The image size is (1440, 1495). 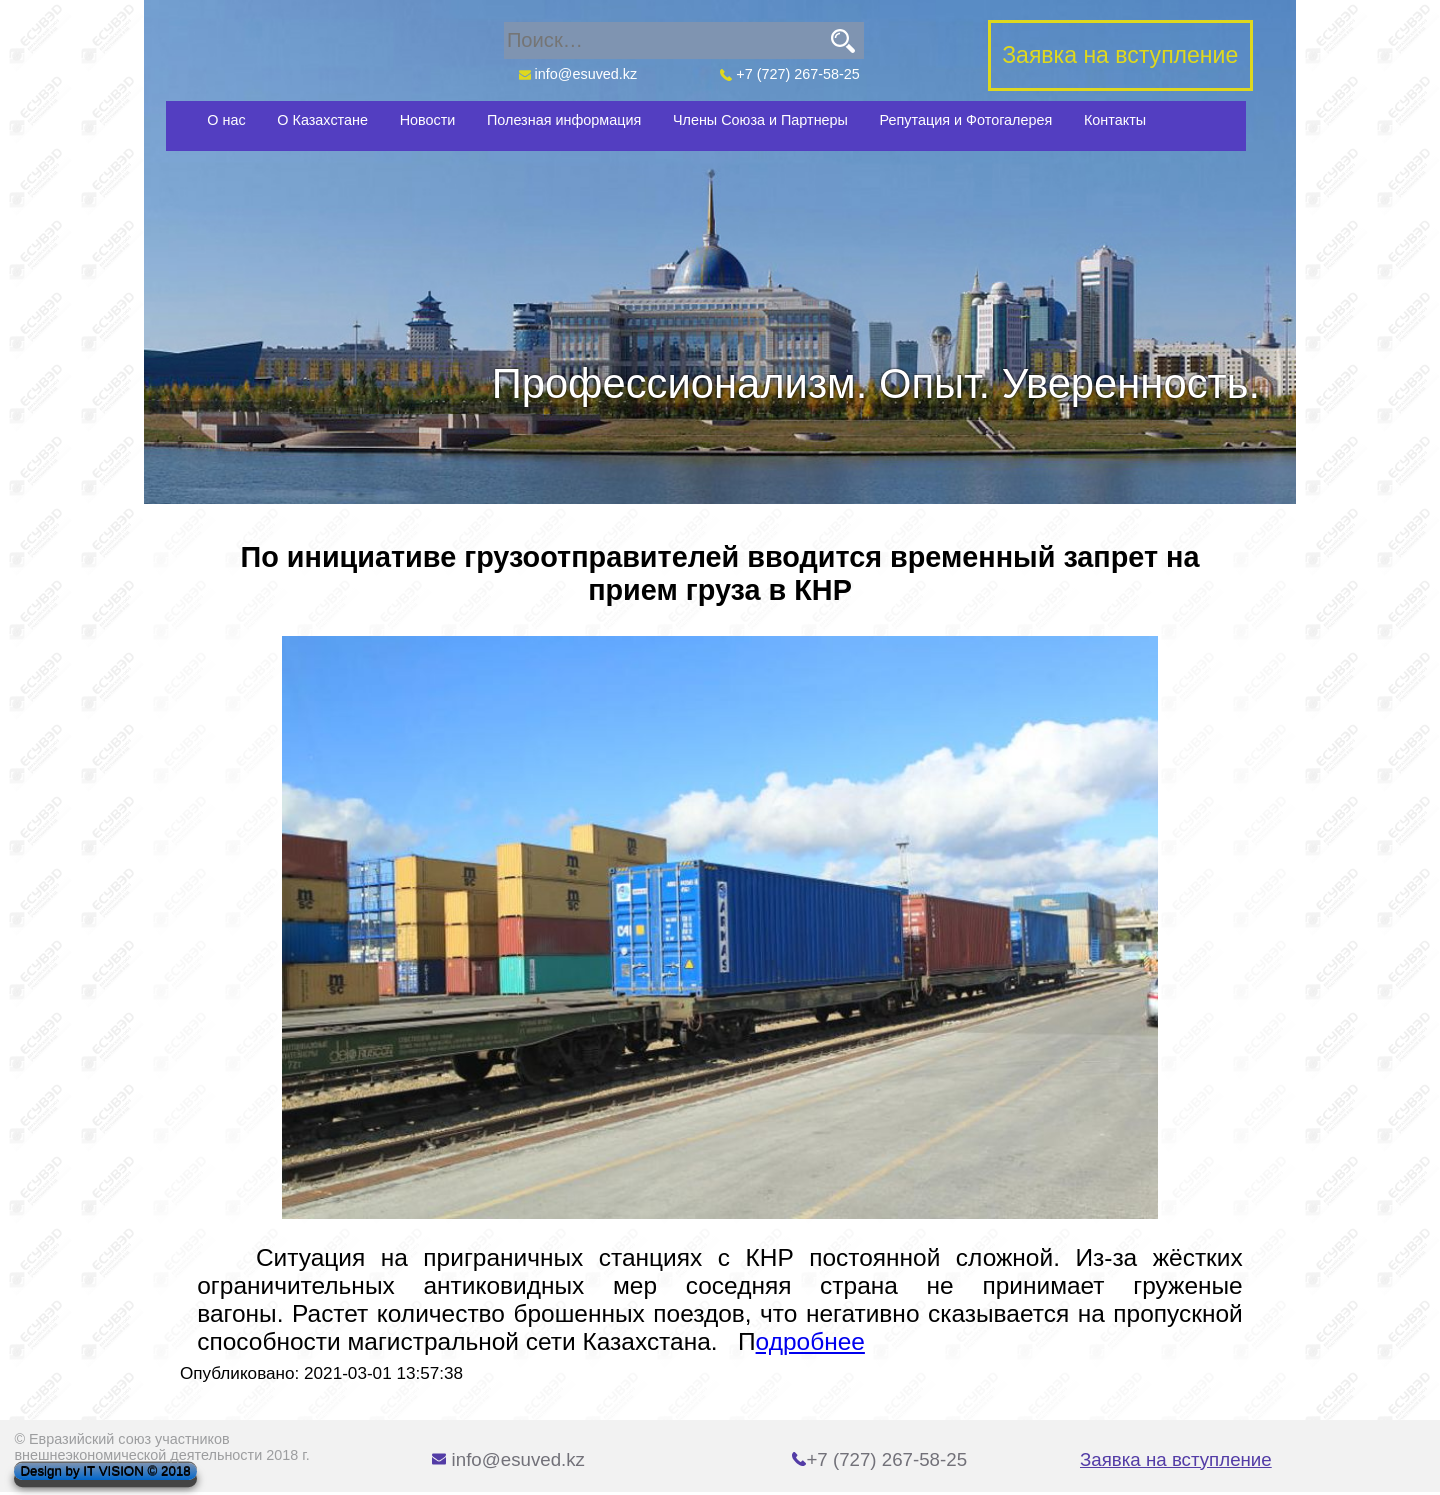 I want to click on +7 (727) 267-58-25, so click(x=790, y=74).